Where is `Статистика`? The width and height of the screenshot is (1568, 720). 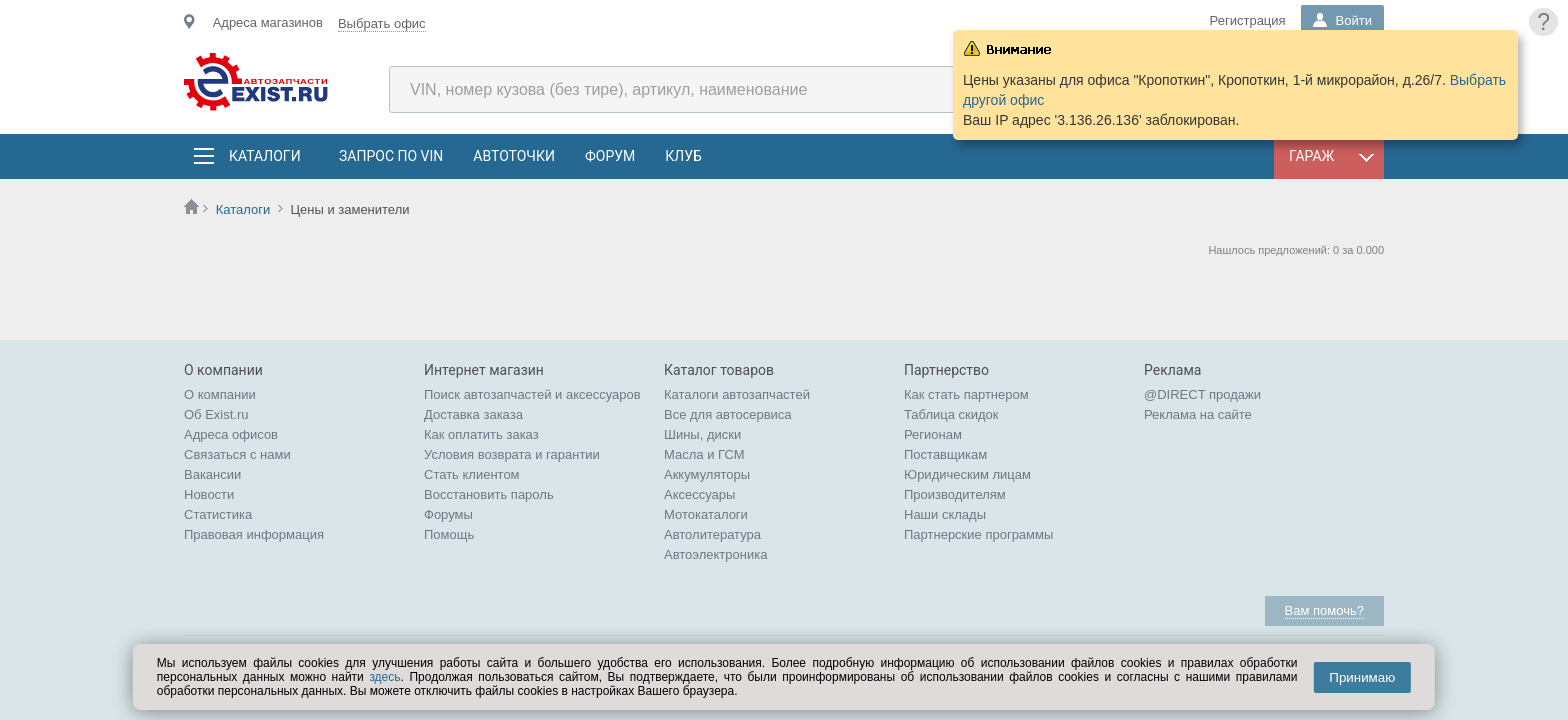
Статистика is located at coordinates (218, 514).